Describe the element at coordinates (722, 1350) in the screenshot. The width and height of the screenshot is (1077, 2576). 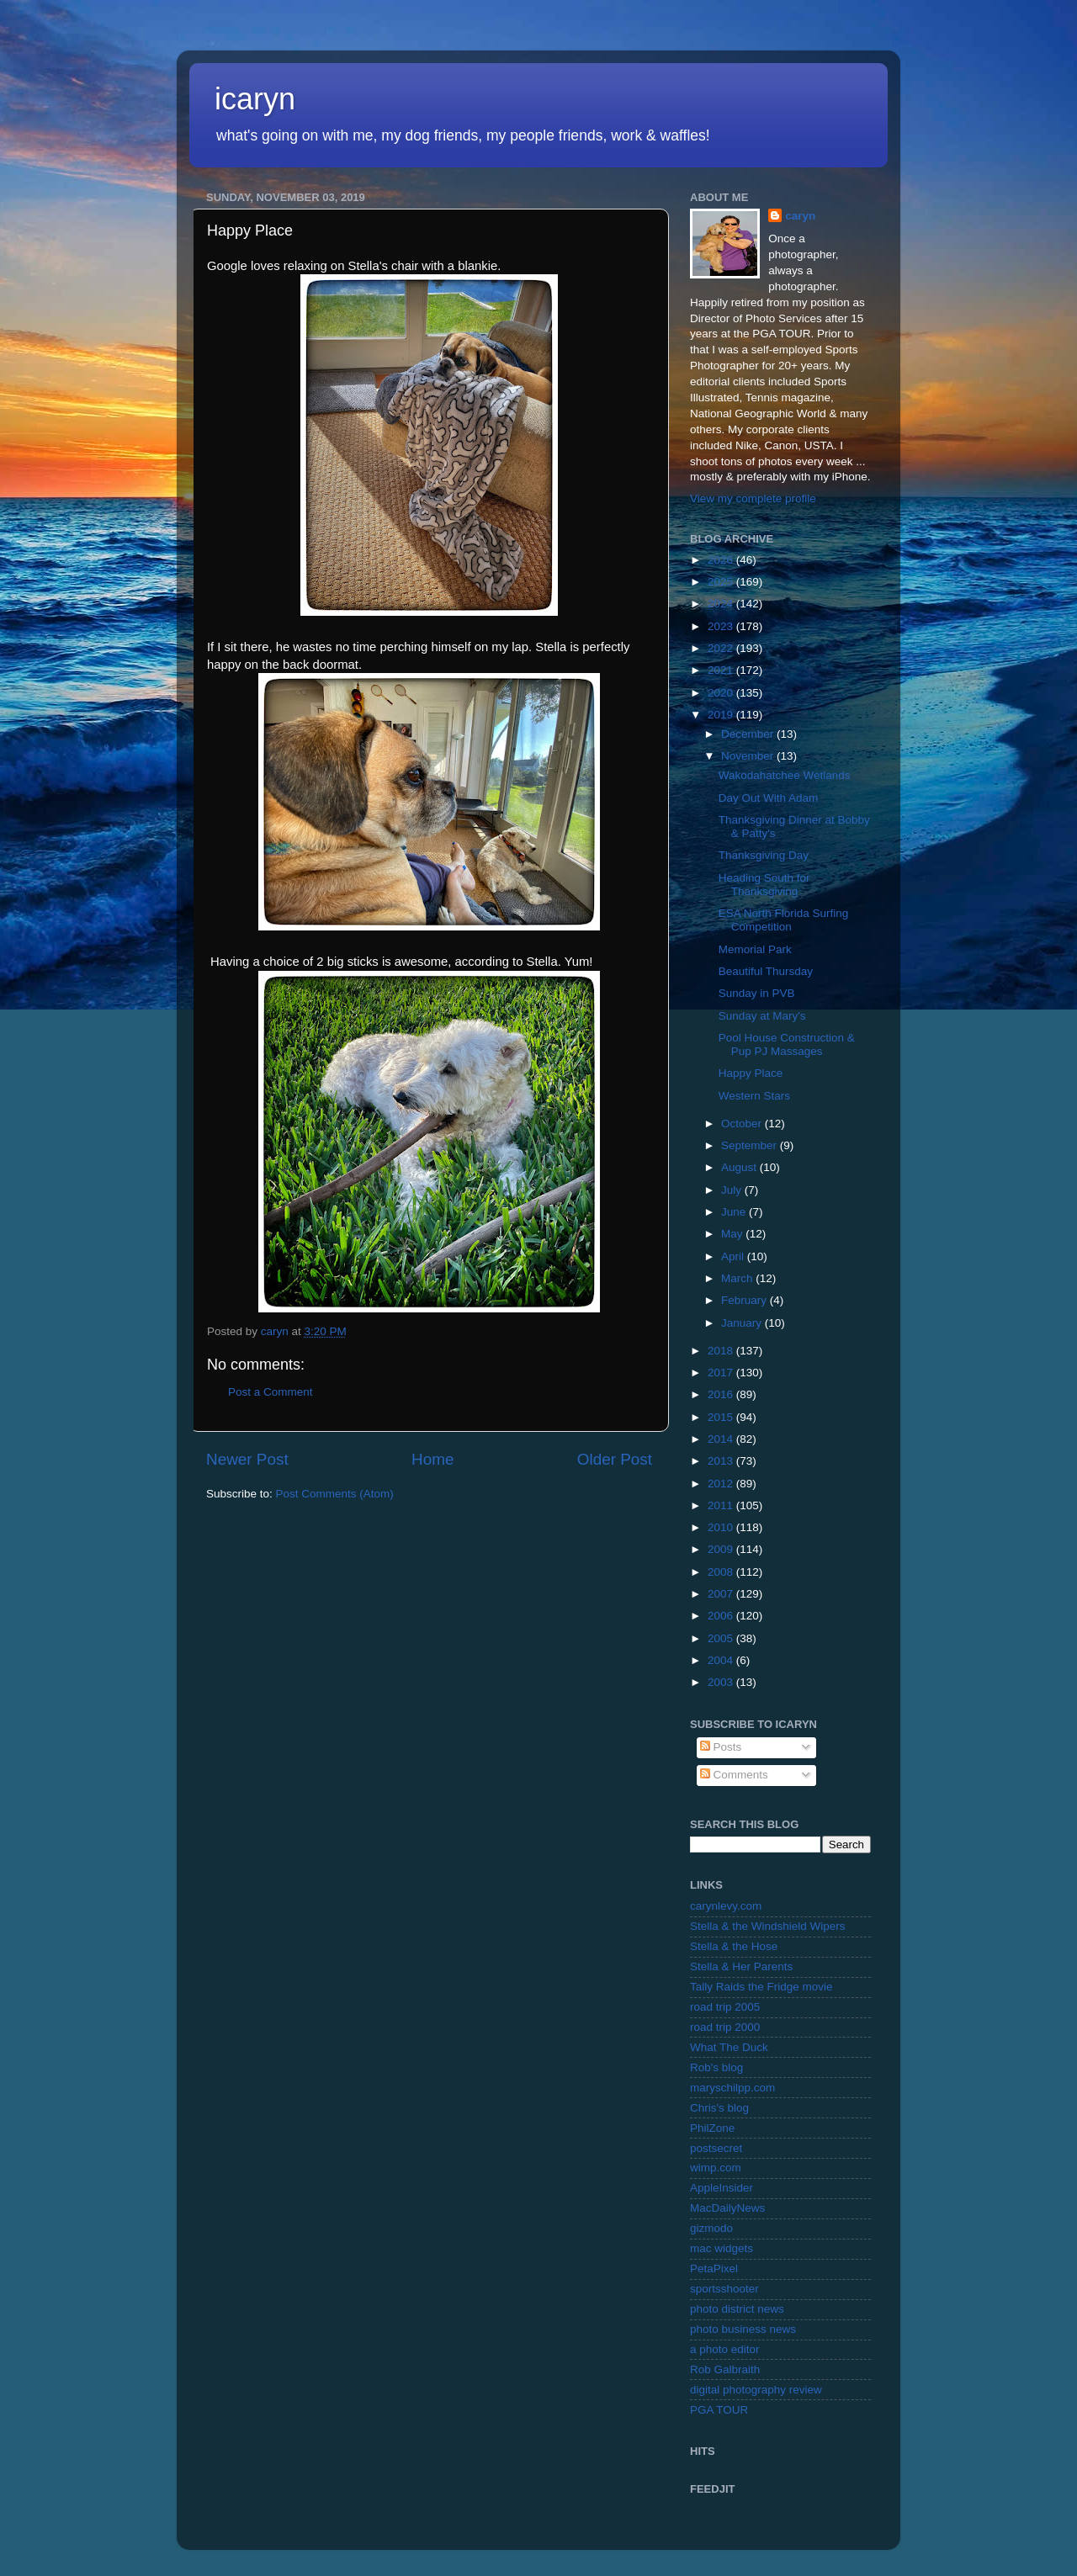
I see `2018` at that location.